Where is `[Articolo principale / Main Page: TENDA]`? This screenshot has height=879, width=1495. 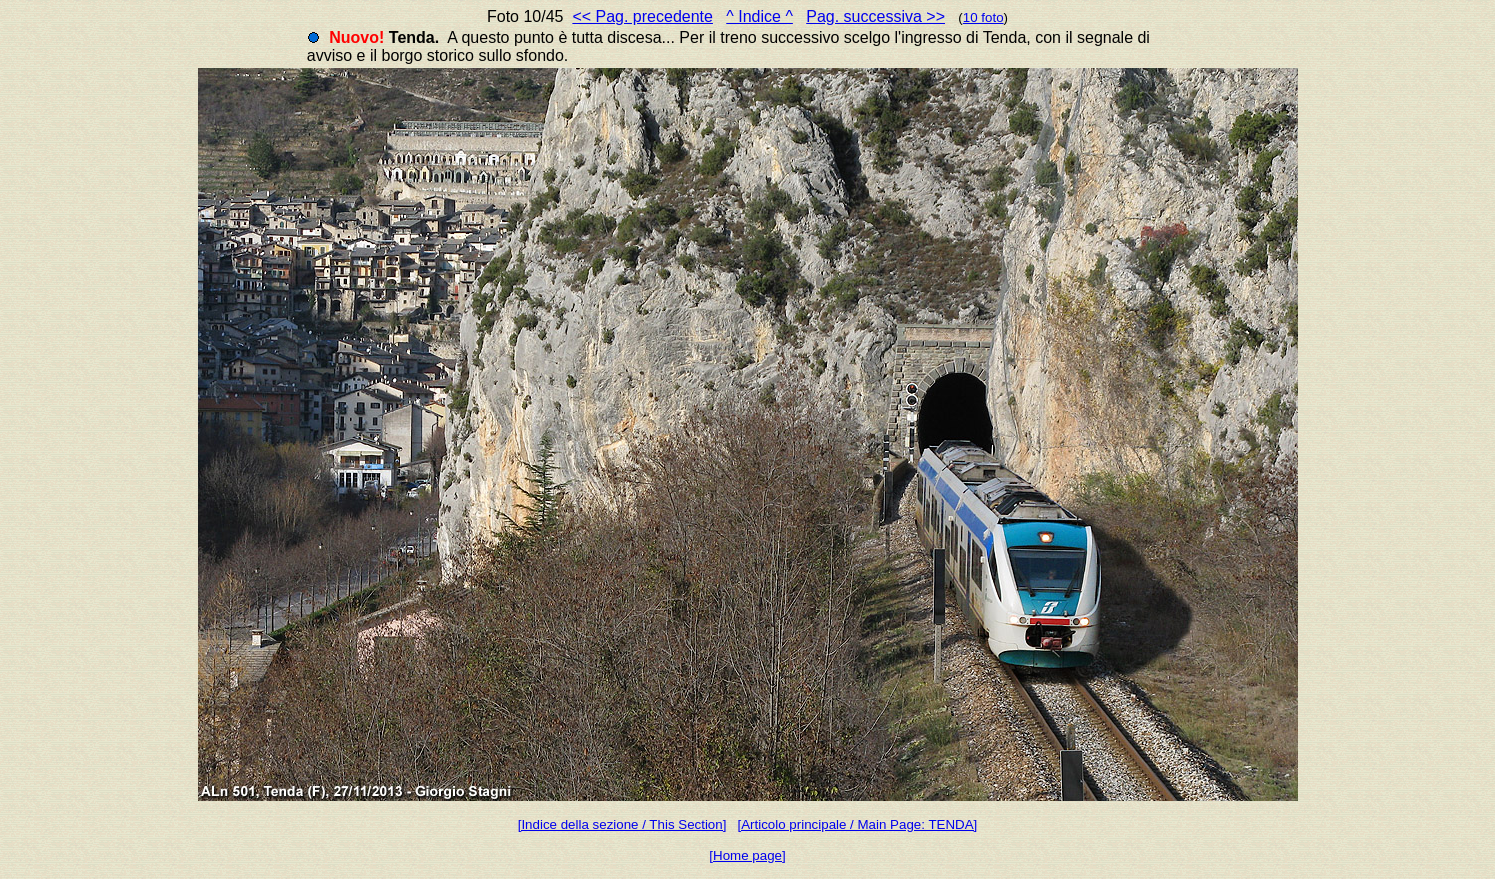 [Articolo principale / Main Page: TENDA] is located at coordinates (858, 824).